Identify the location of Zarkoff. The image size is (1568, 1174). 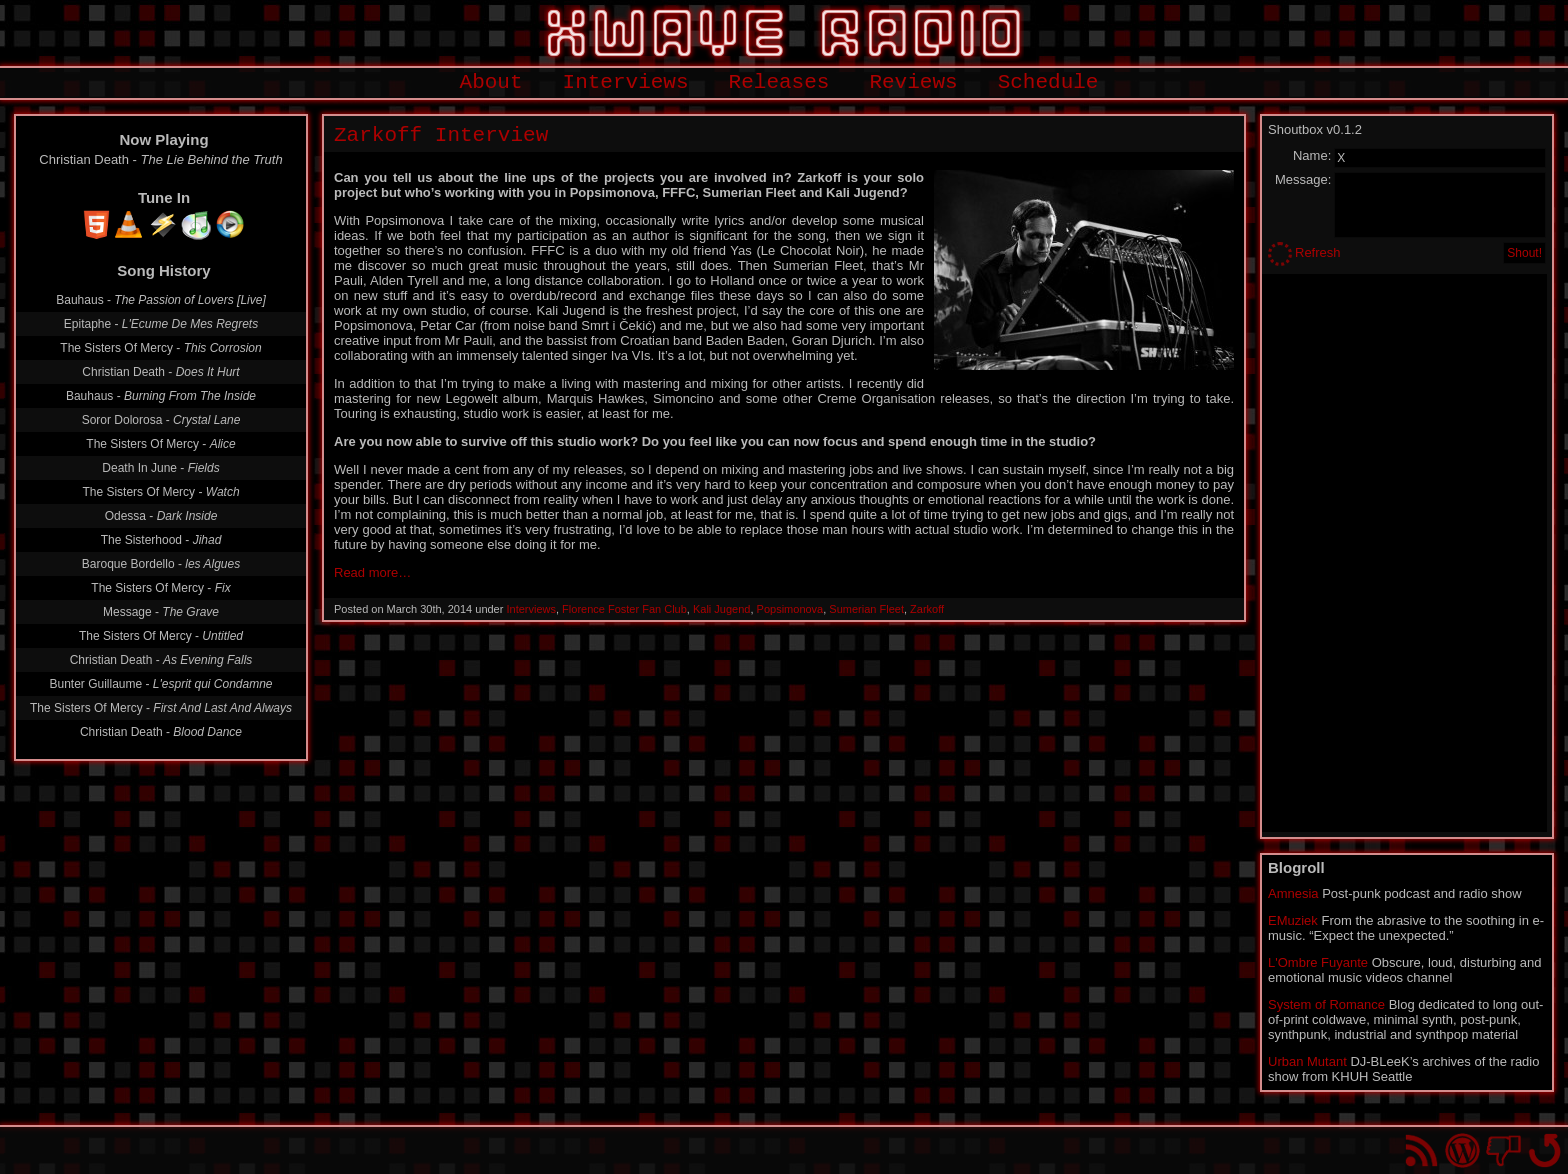
(927, 609).